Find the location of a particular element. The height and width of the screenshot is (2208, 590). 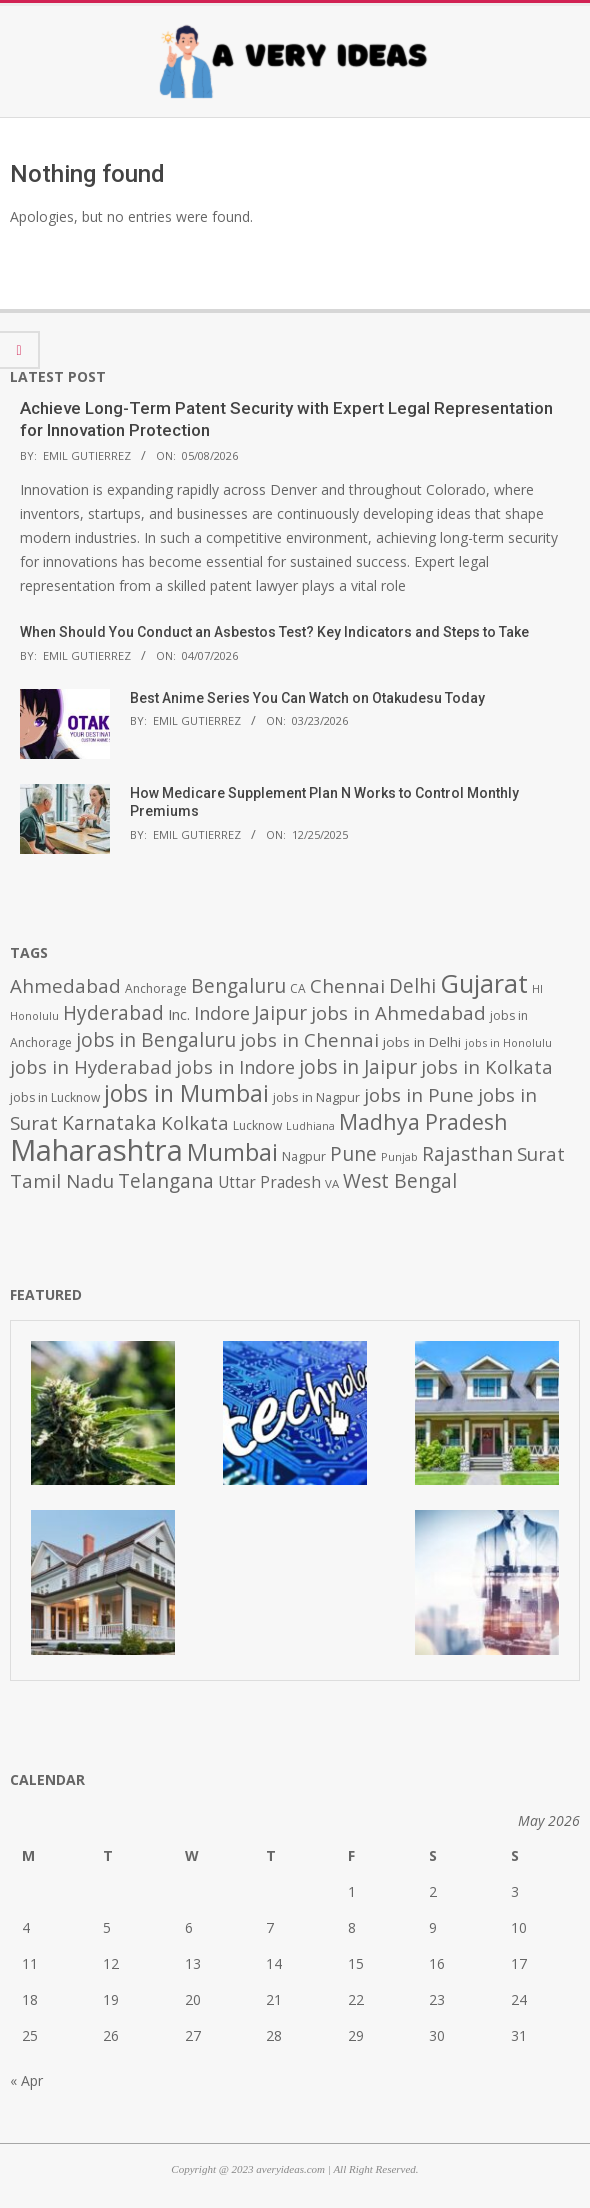

jobs in Nagpur [jobs in Nagpur (453 items)] is located at coordinates (316, 1097).